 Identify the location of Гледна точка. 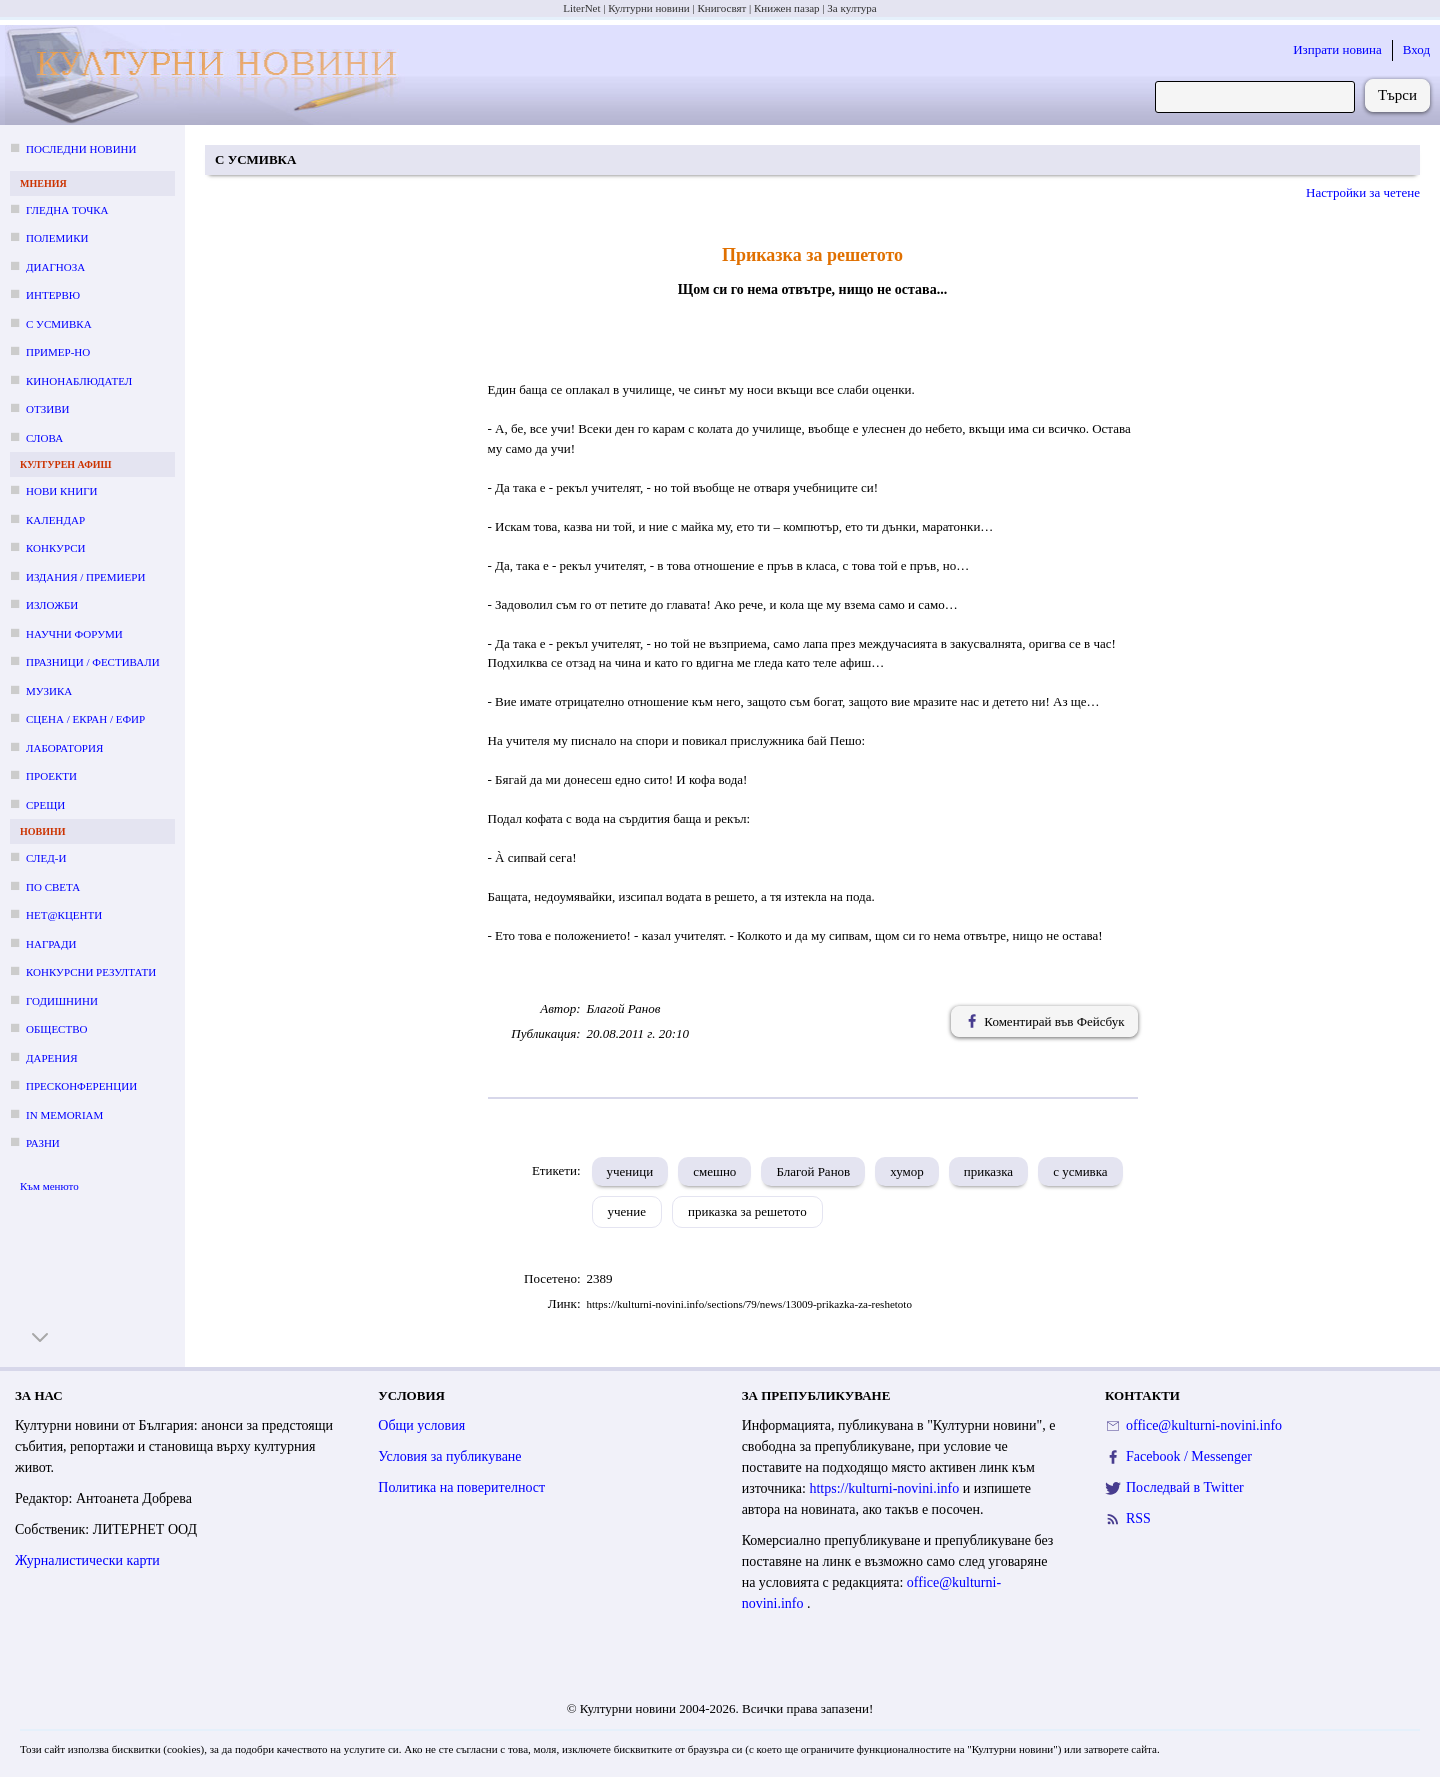
(67, 210).